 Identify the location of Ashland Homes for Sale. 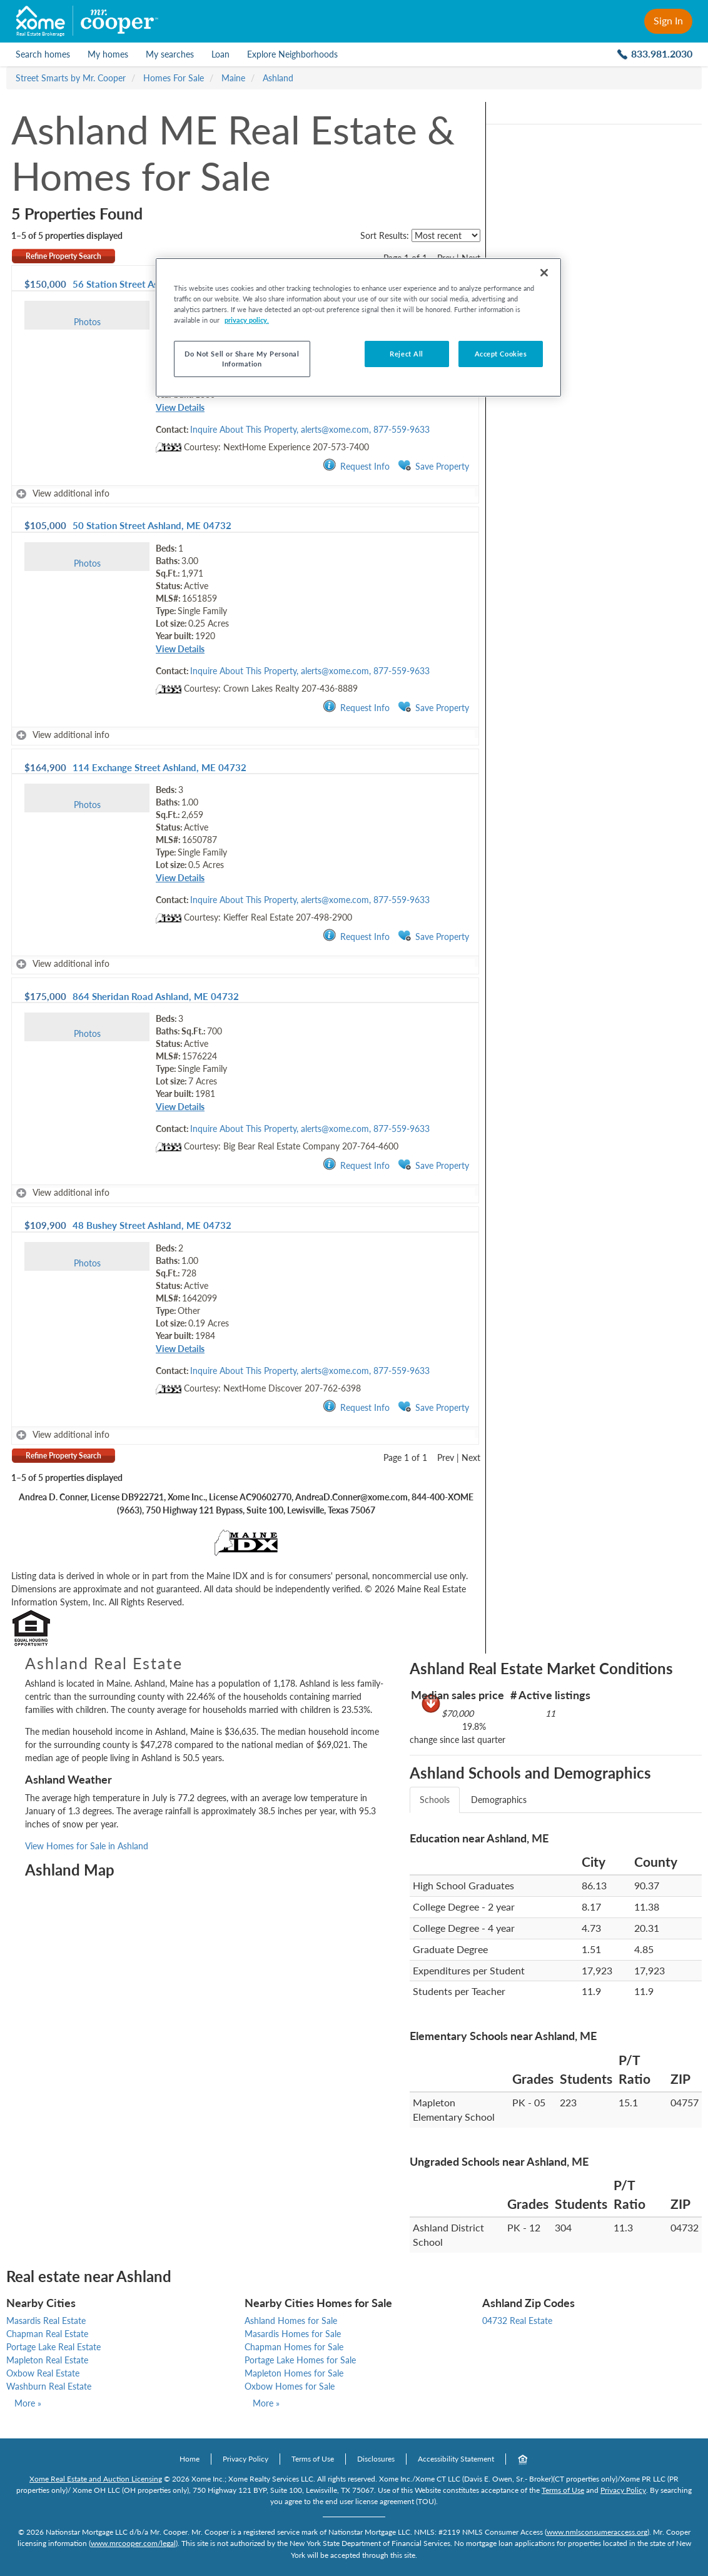
(291, 2320).